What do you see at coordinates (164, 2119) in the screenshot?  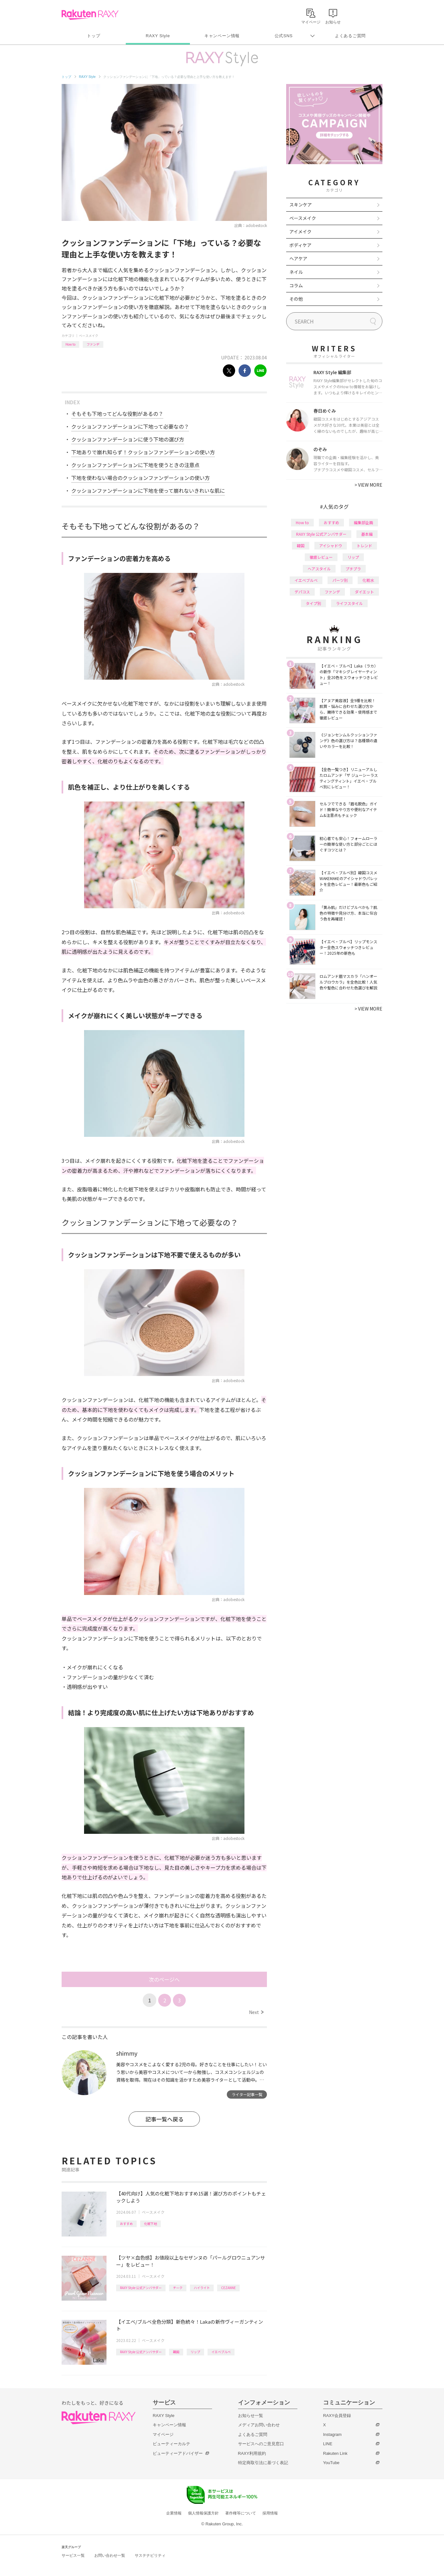 I see `記事一覧へ戻る` at bounding box center [164, 2119].